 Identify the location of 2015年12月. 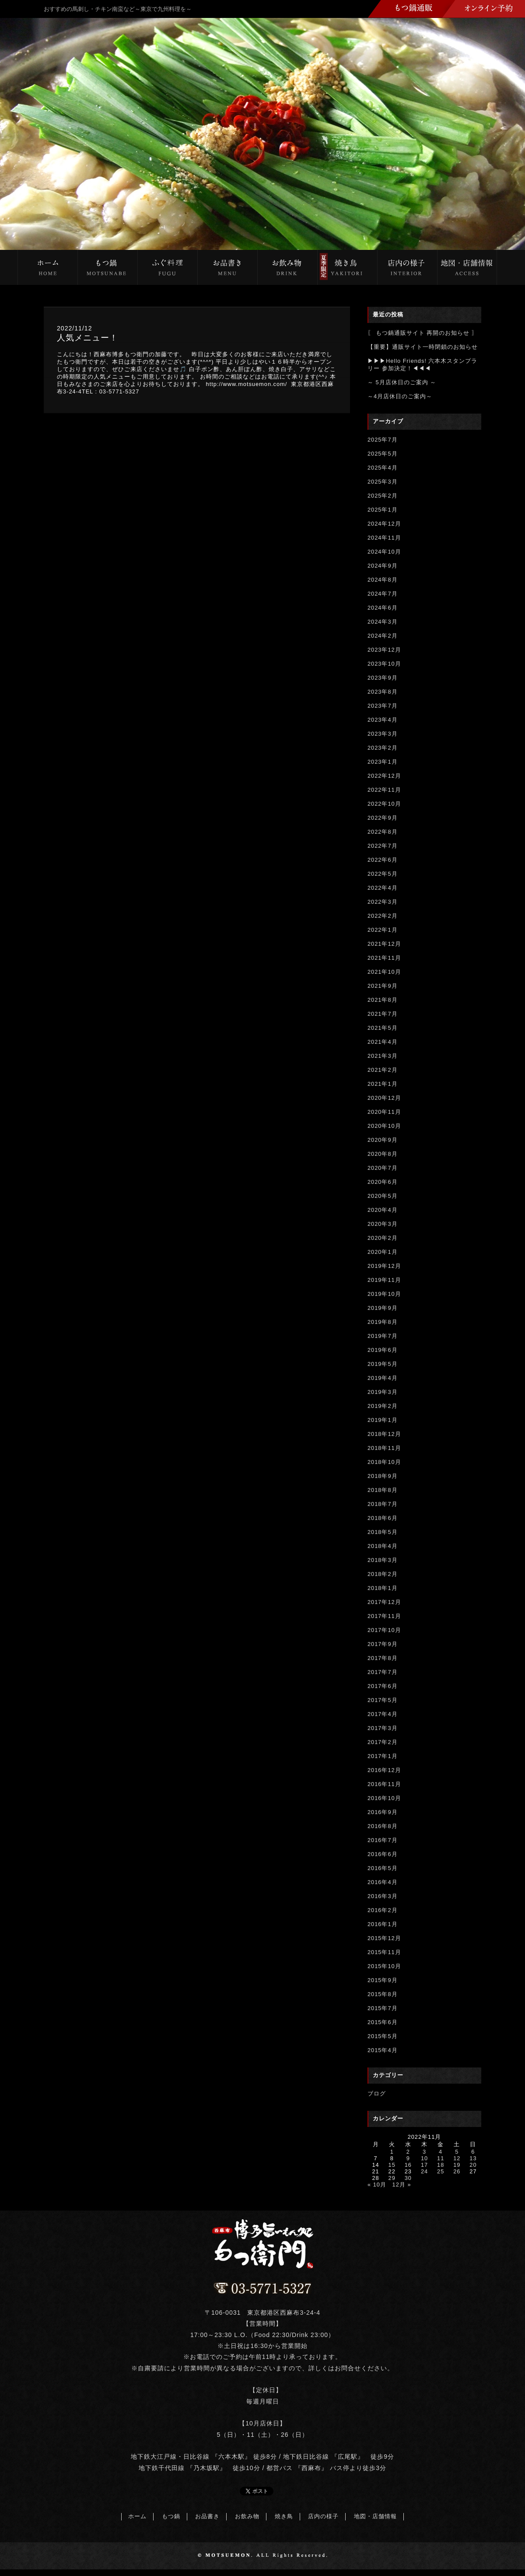
(384, 1938).